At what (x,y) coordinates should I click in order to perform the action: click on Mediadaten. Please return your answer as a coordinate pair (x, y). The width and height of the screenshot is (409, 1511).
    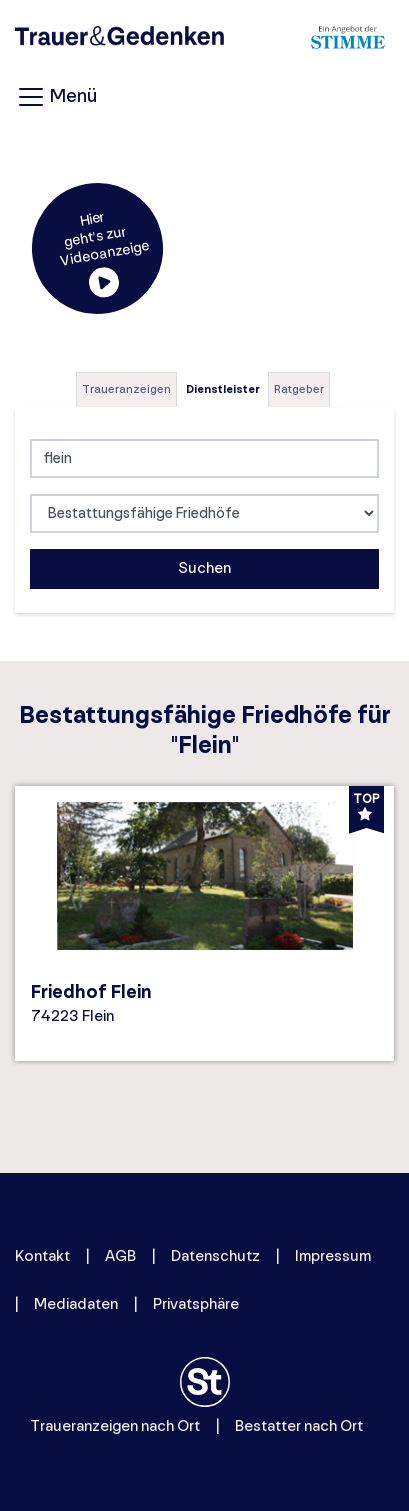
    Looking at the image, I should click on (76, 1304).